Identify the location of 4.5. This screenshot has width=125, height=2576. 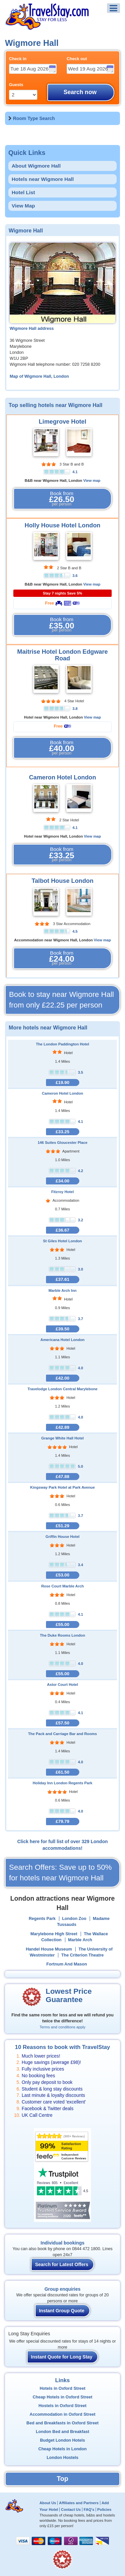
(75, 931).